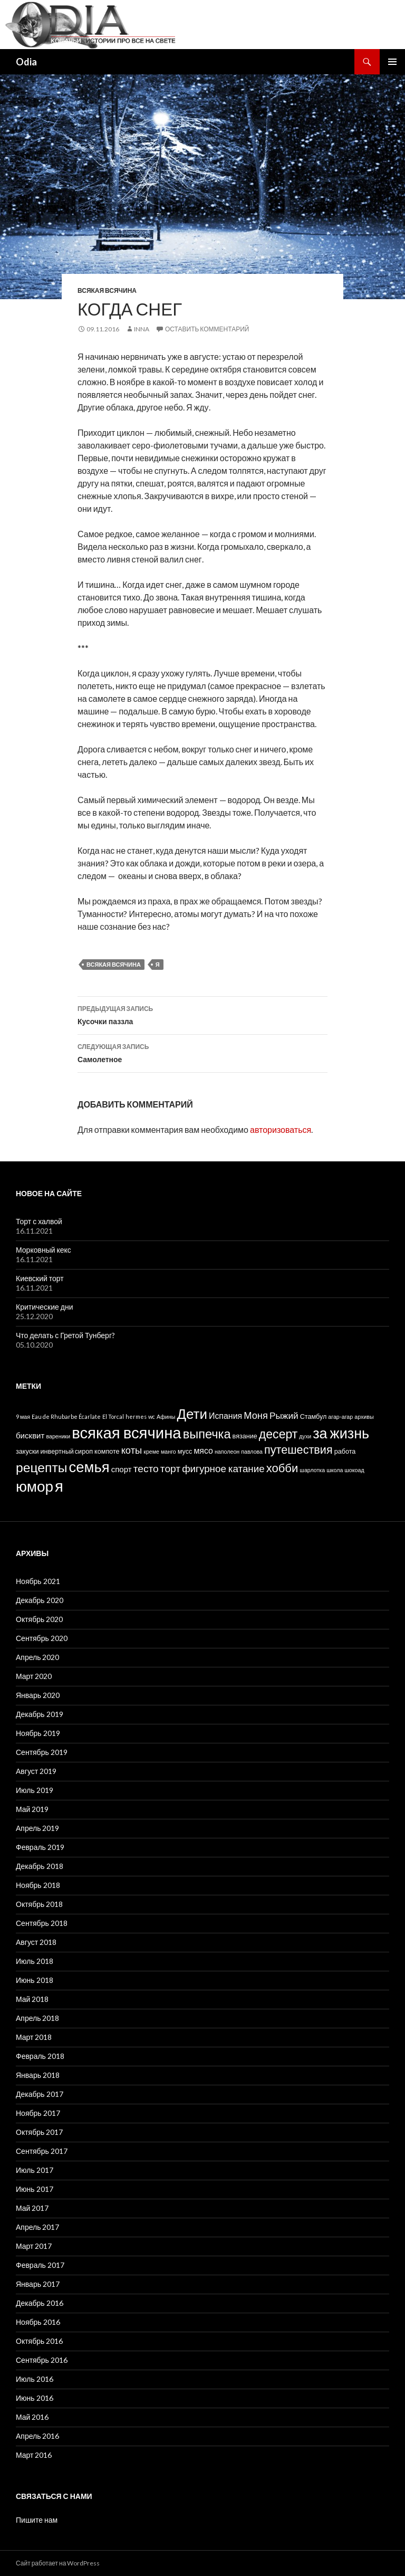  Describe the element at coordinates (42, 1923) in the screenshot. I see `Сентябрь 2018` at that location.